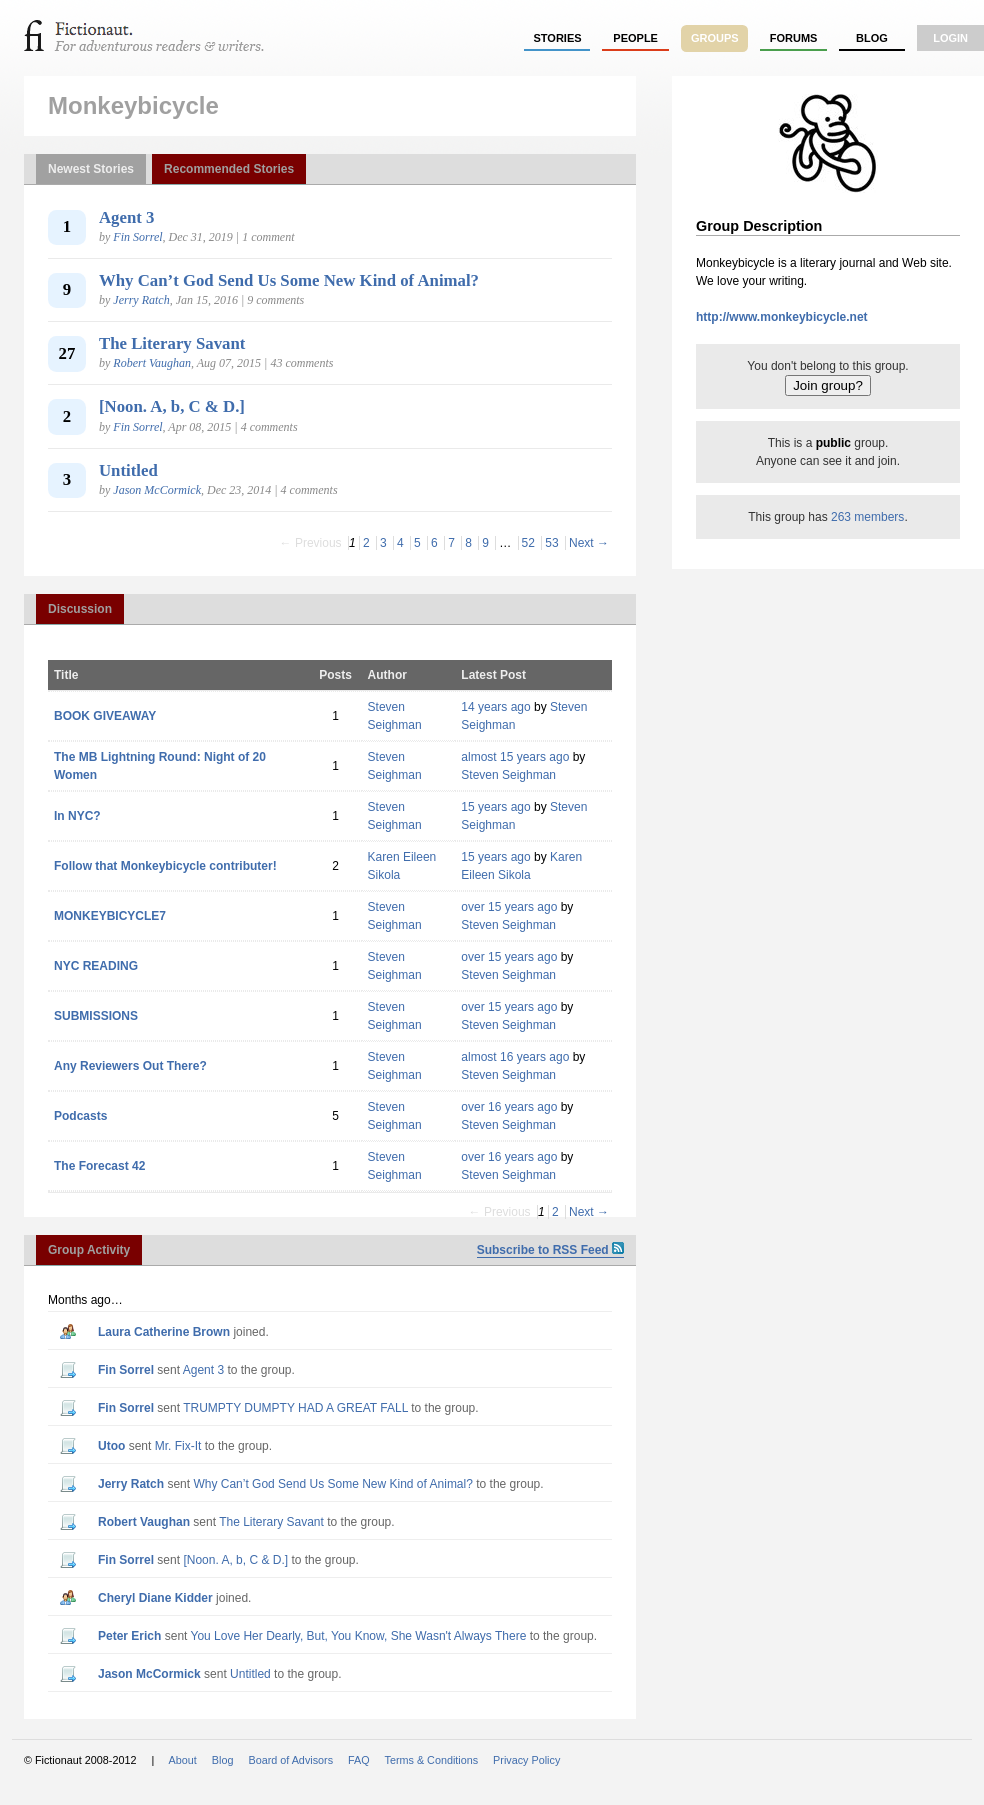 This screenshot has width=984, height=1805. What do you see at coordinates (558, 38) in the screenshot?
I see `stories` at bounding box center [558, 38].